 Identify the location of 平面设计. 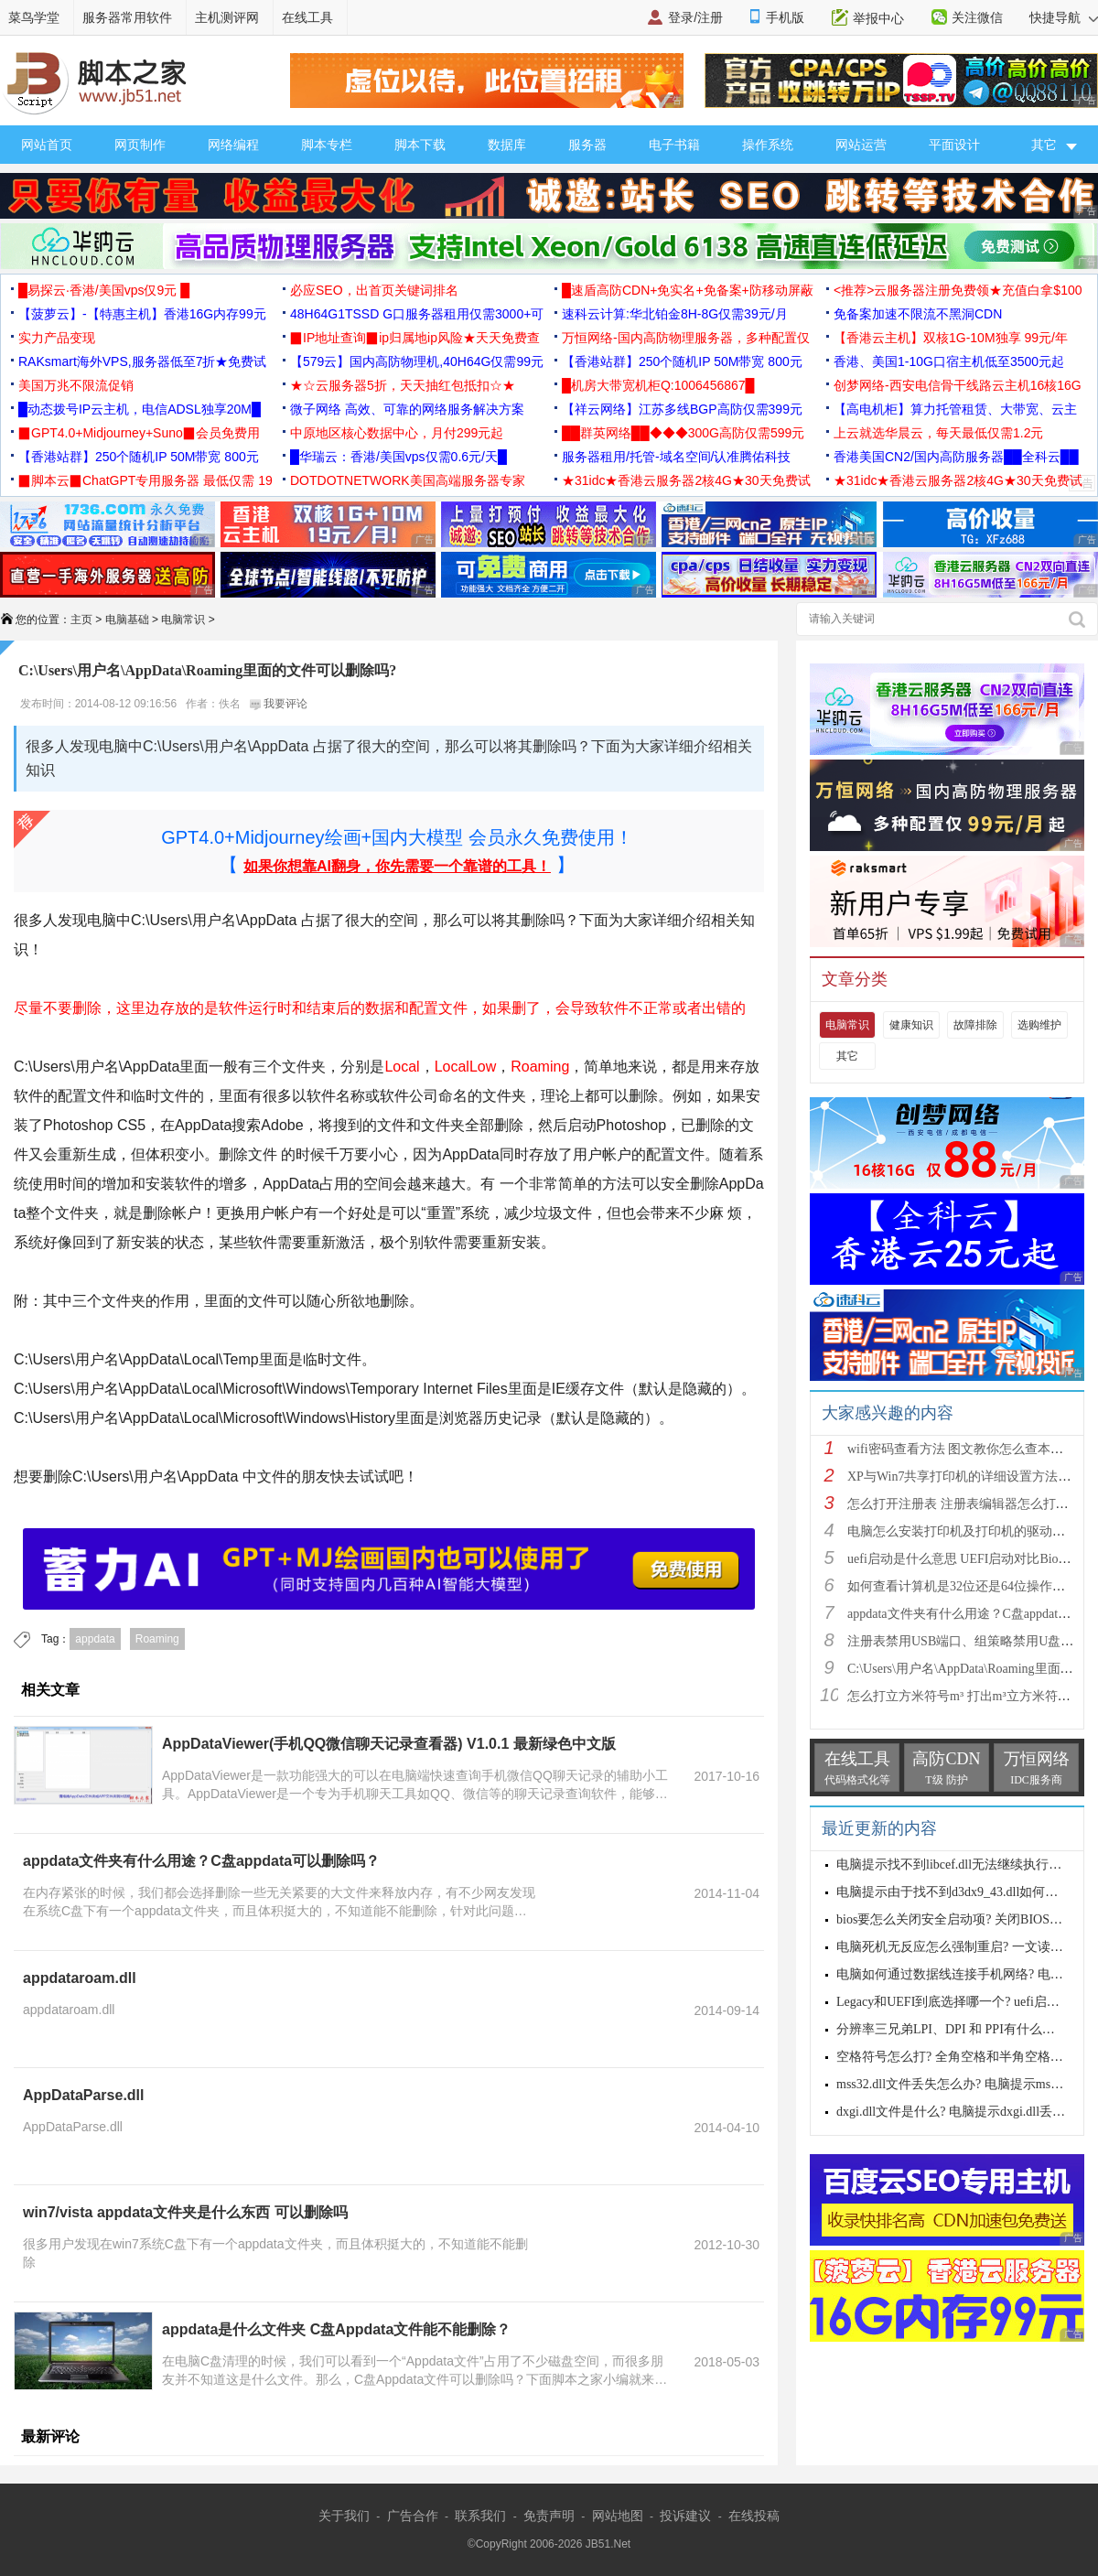
(954, 144).